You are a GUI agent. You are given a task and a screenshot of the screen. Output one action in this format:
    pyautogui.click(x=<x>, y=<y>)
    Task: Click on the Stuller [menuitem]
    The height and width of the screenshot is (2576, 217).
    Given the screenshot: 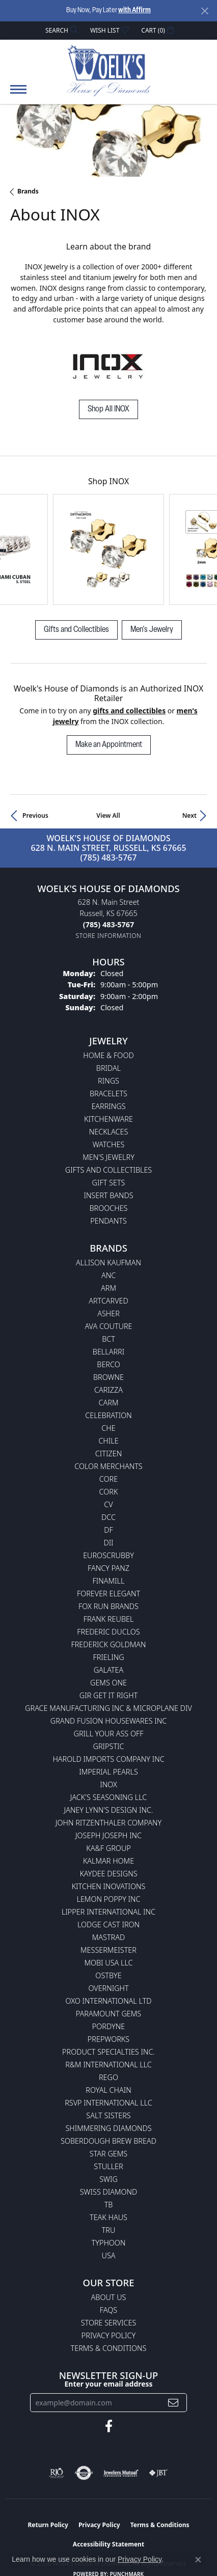 What is the action you would take?
    pyautogui.click(x=108, y=2166)
    